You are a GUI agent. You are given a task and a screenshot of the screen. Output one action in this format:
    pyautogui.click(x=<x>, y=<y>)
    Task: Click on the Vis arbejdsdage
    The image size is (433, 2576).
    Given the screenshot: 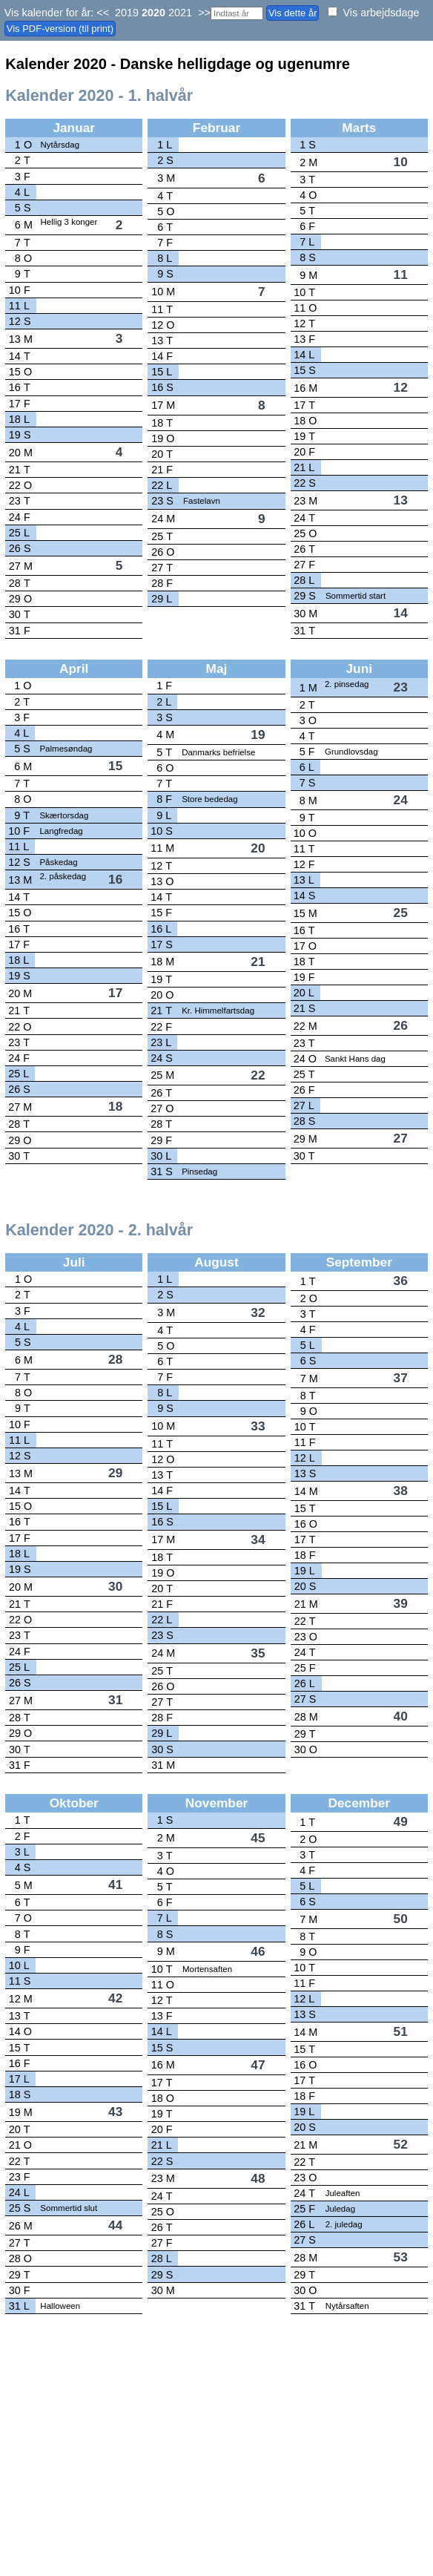 What is the action you would take?
    pyautogui.click(x=381, y=13)
    